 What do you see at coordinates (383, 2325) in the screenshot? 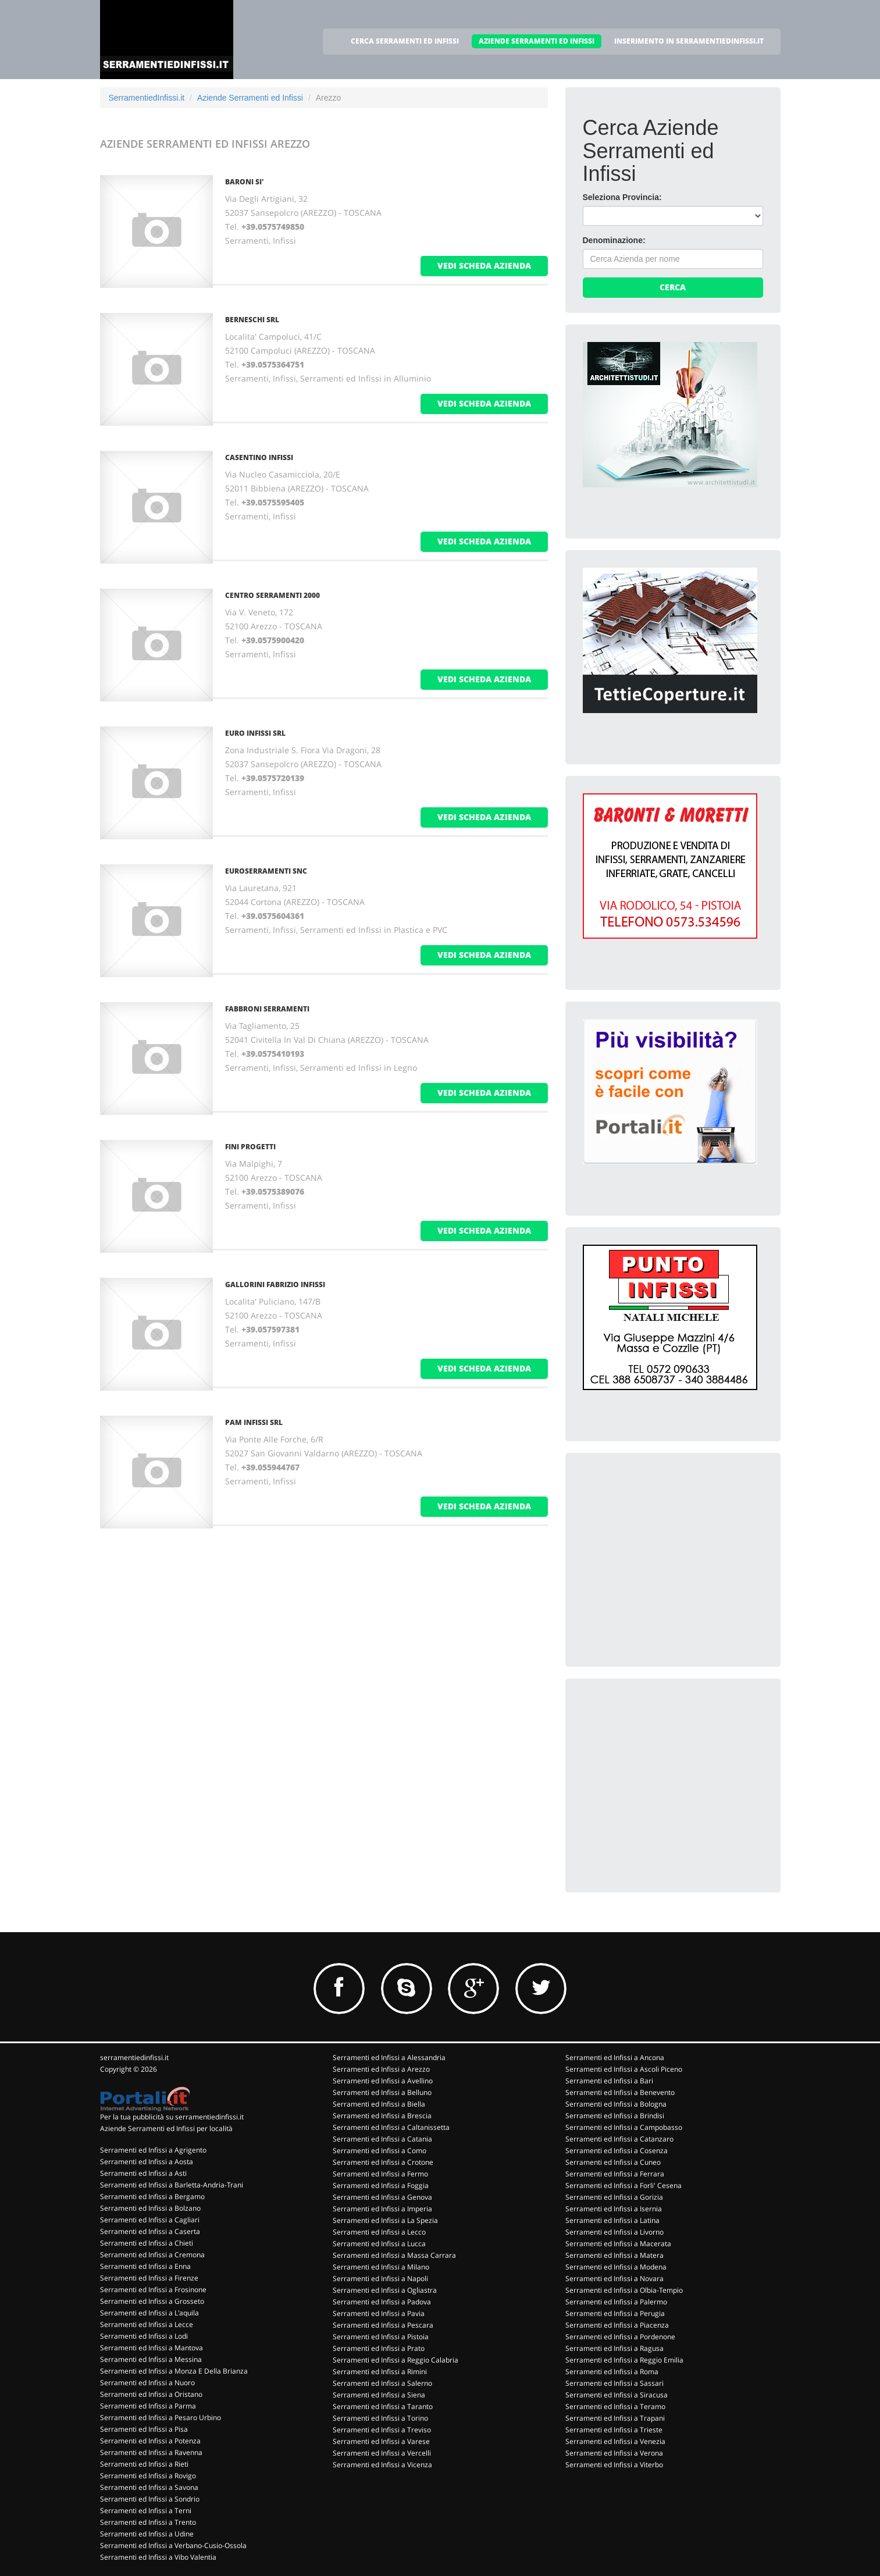
I see `Serramenti ed Infissi a Pescara` at bounding box center [383, 2325].